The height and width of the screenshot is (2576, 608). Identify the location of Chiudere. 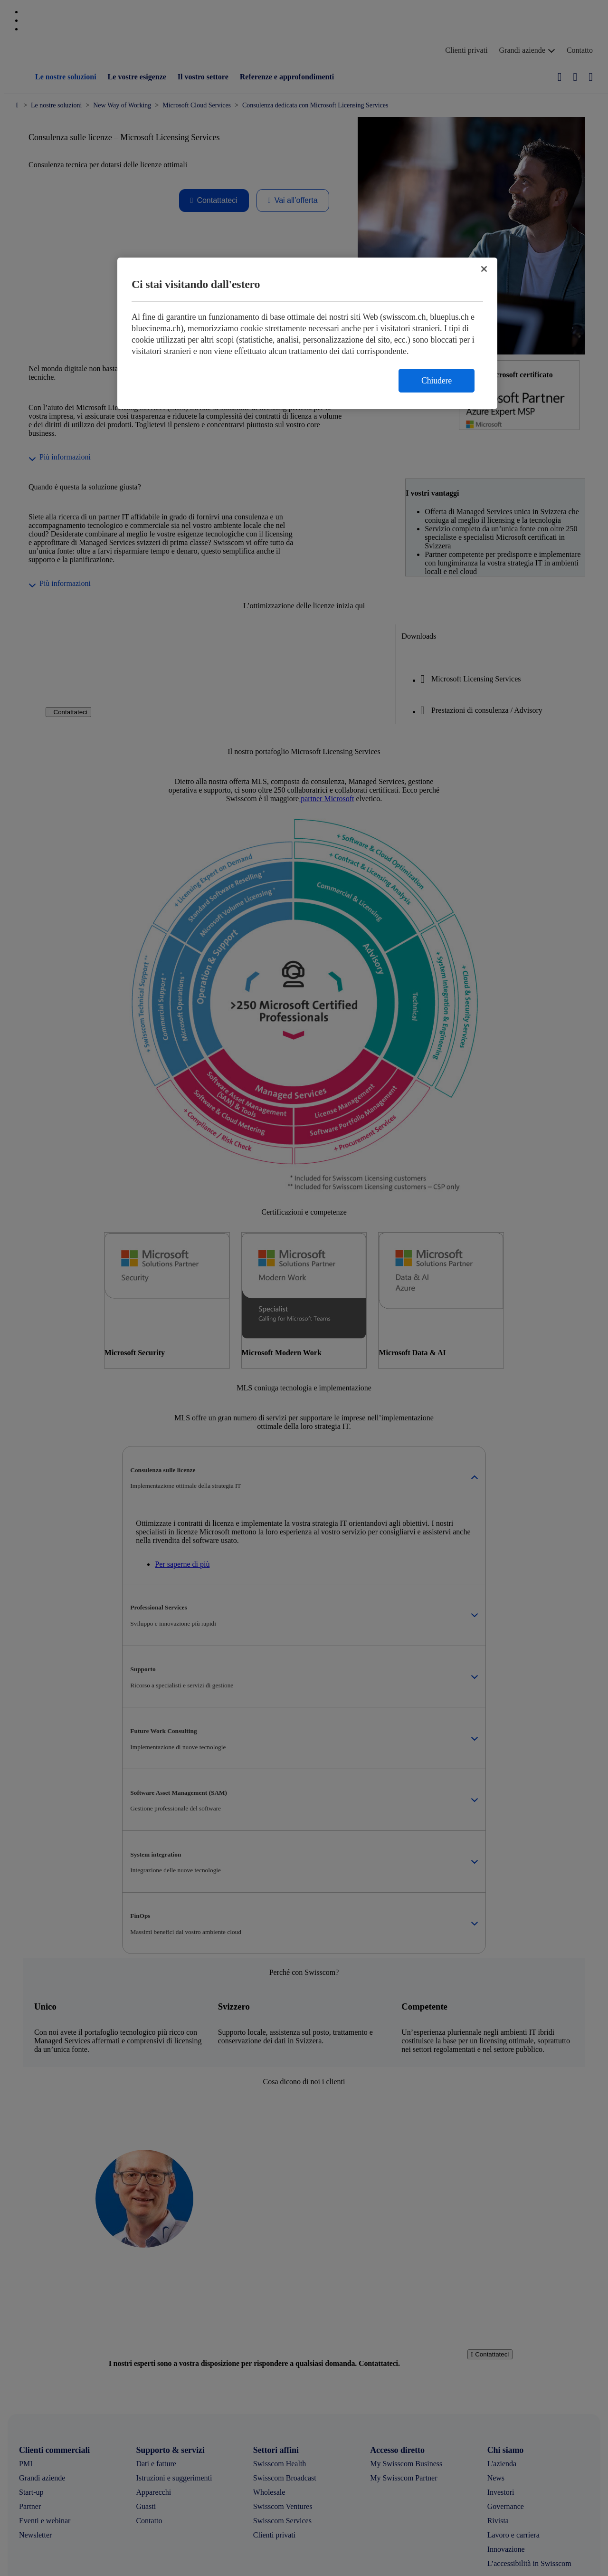
(436, 380).